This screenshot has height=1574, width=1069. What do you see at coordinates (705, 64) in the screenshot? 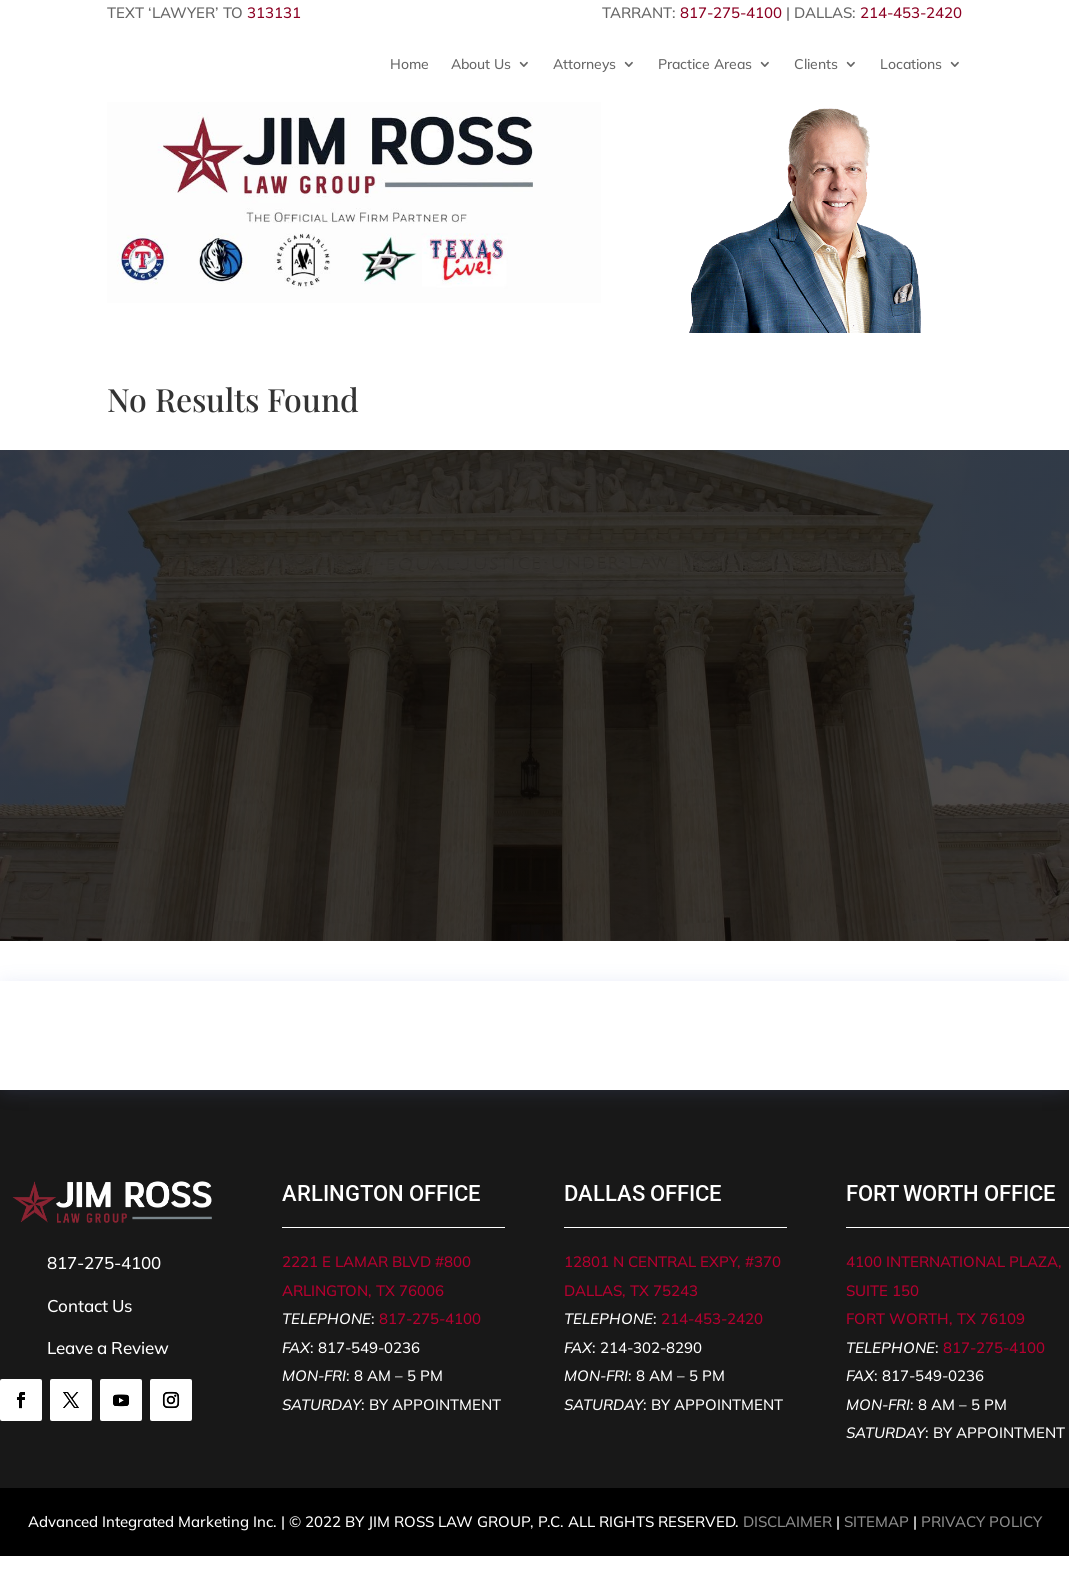
I see `Practice Areas` at bounding box center [705, 64].